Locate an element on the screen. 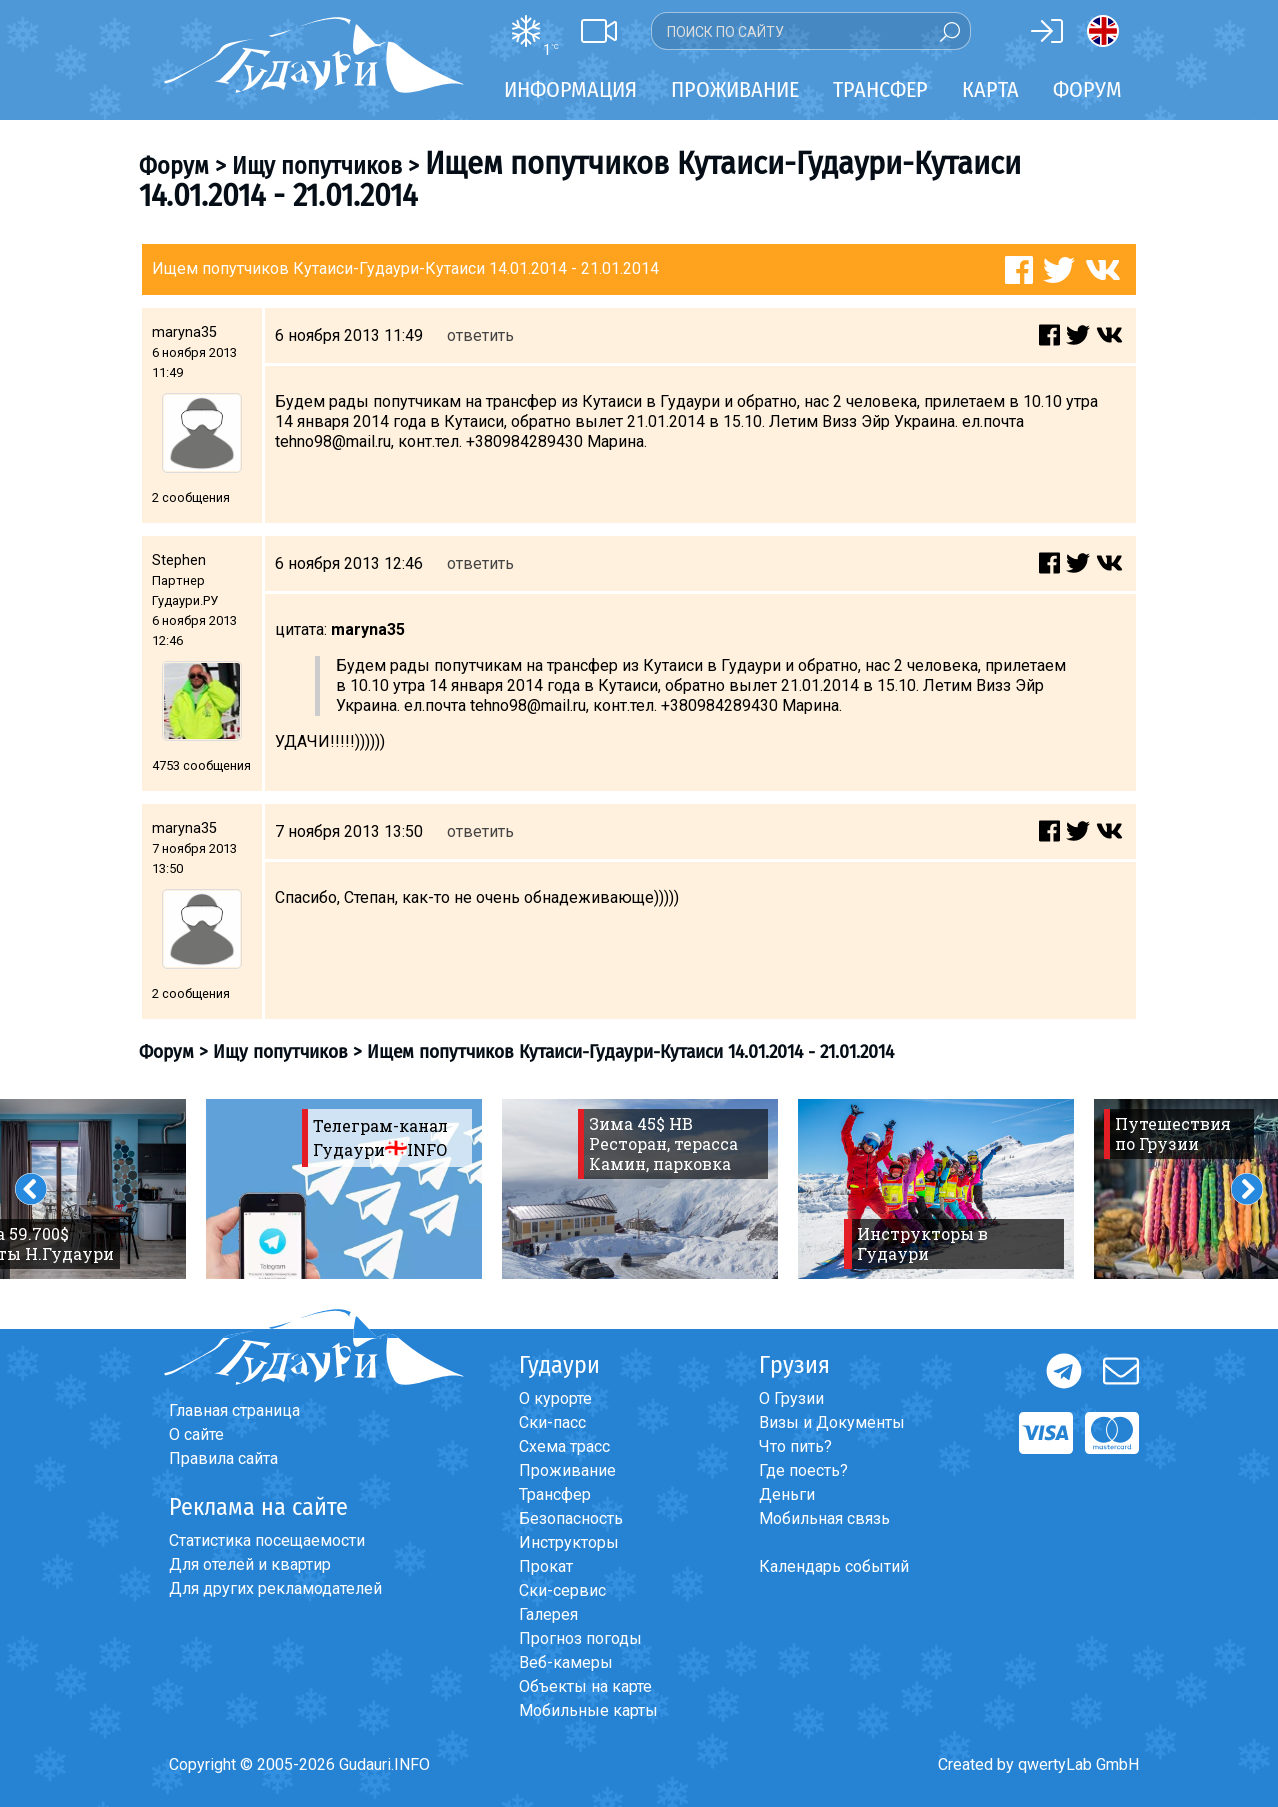 The image size is (1278, 1807). Трансфер is located at coordinates (555, 1494).